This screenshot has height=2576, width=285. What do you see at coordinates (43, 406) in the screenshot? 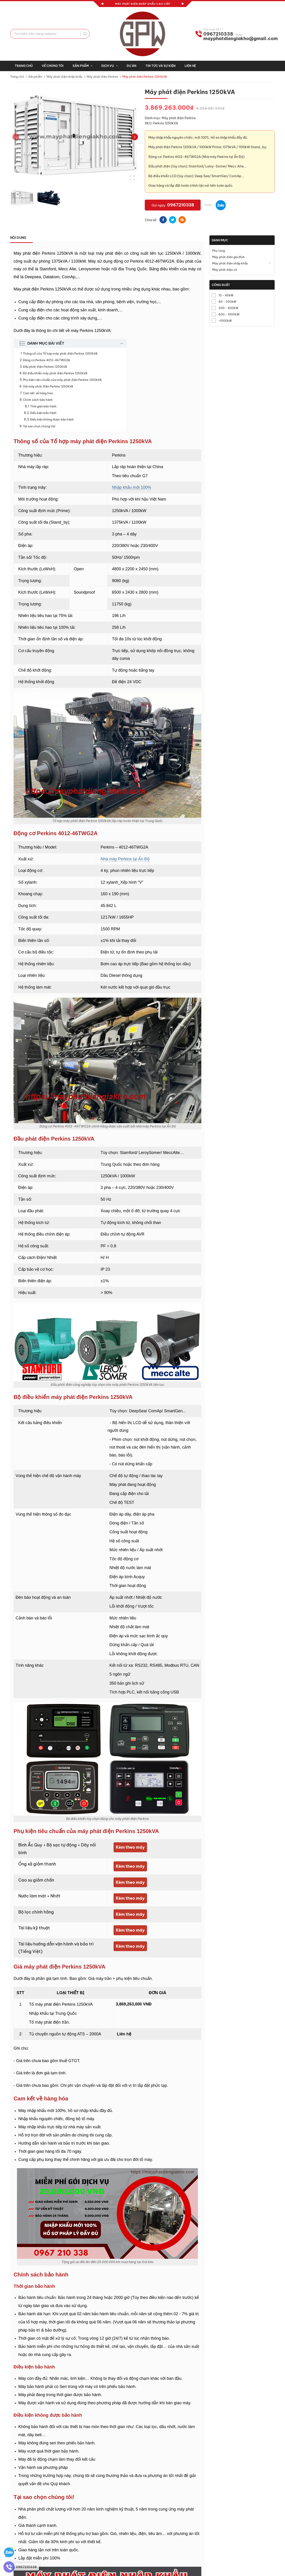
I see `Thời gian bảo hành` at bounding box center [43, 406].